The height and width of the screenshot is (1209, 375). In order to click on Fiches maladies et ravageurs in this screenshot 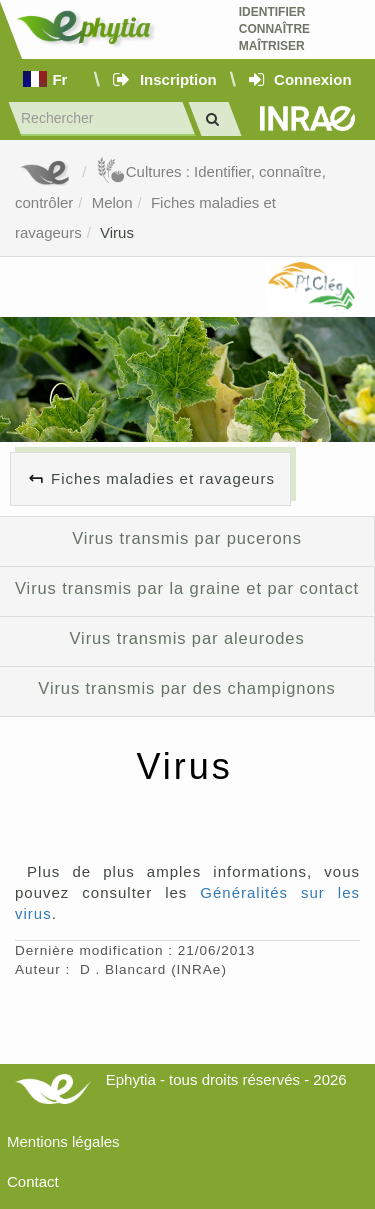, I will do `click(163, 478)`.